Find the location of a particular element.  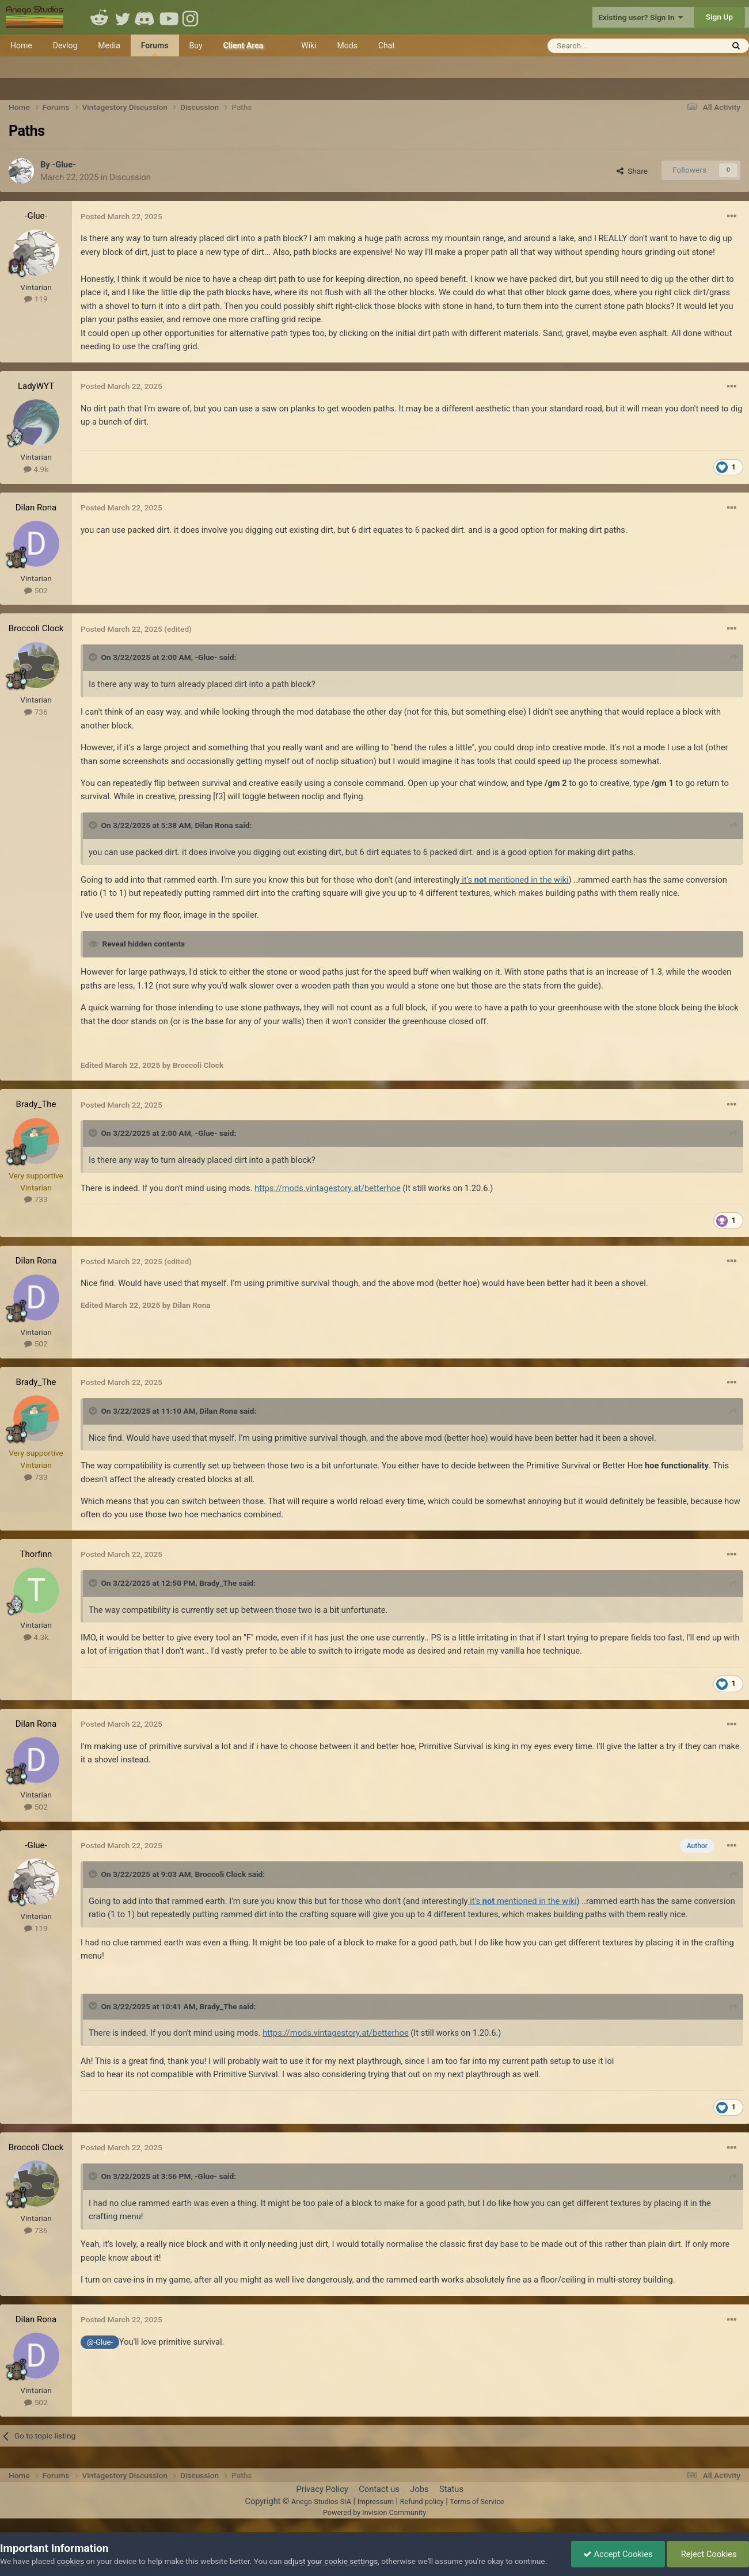

Anego Studios SIA is located at coordinates (321, 2501).